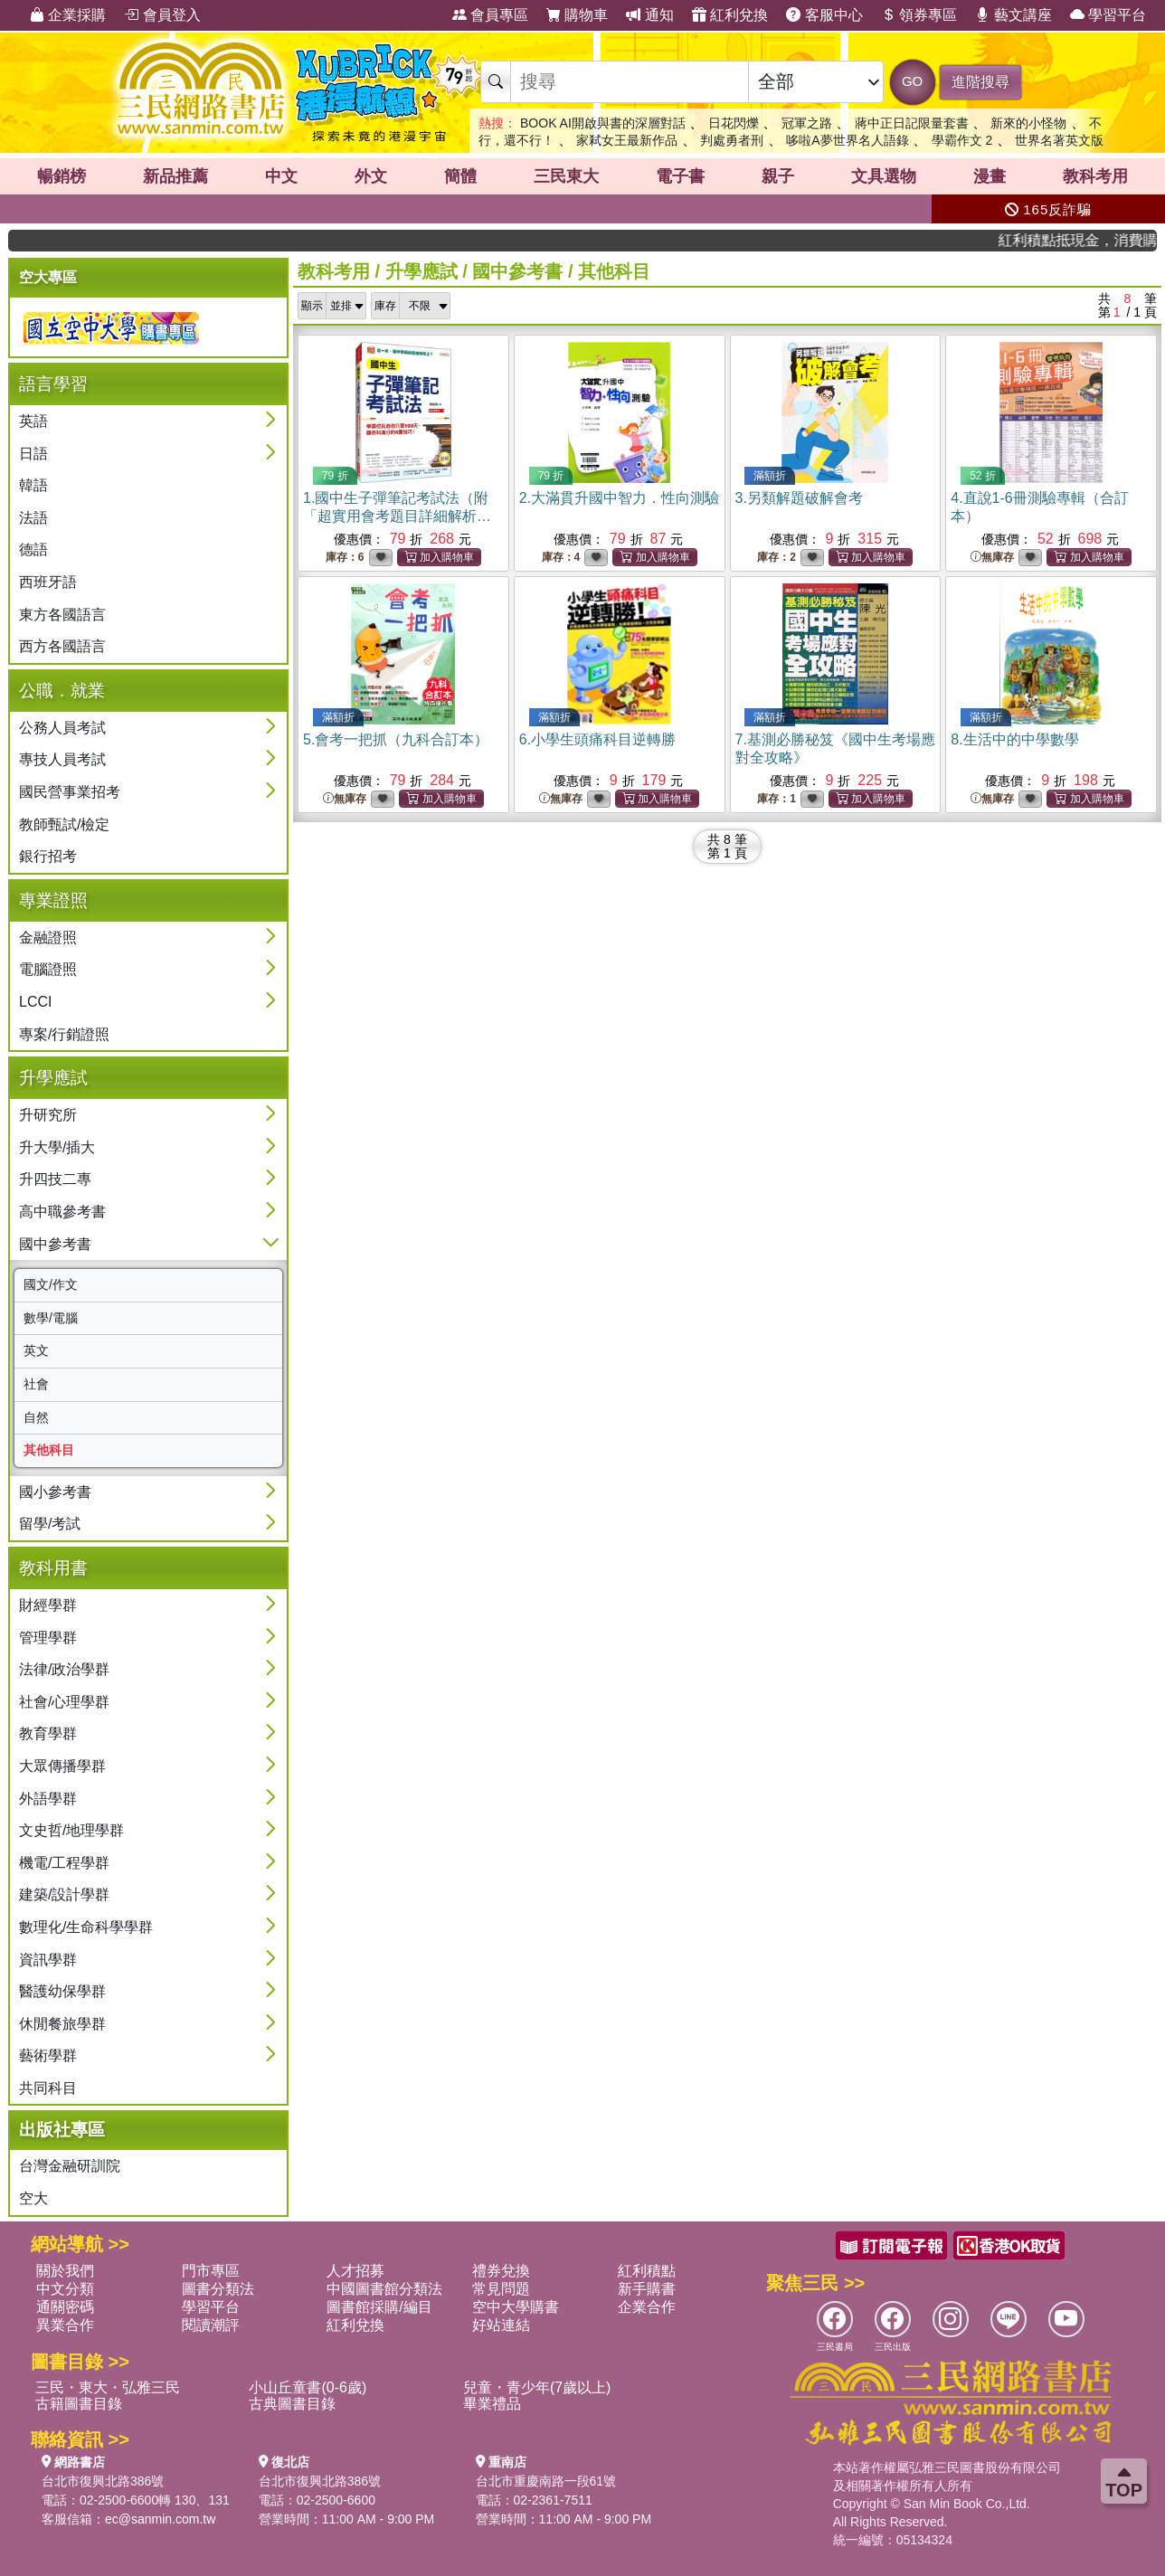 The width and height of the screenshot is (1165, 2576). Describe the element at coordinates (62, 646) in the screenshot. I see `西方各國語言` at that location.